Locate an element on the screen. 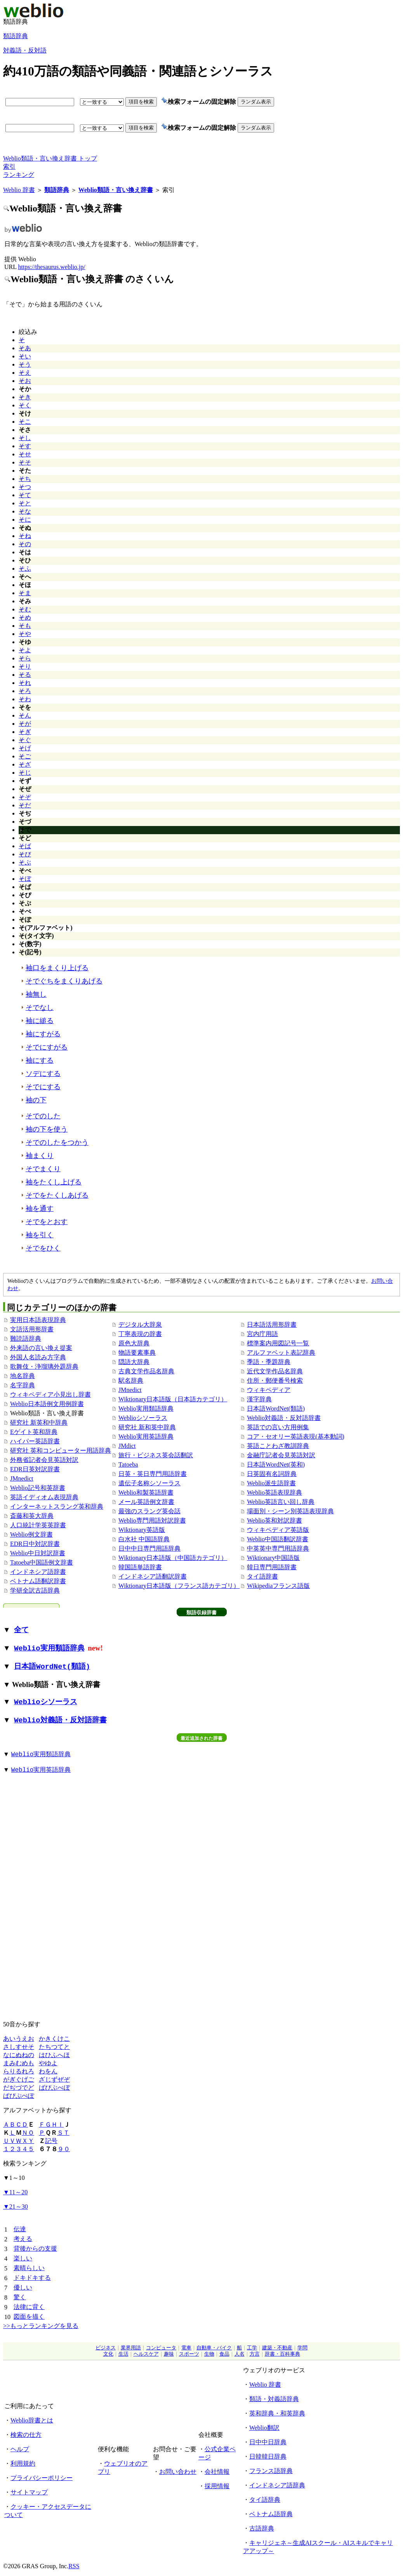  日中中日辞典 is located at coordinates (268, 2442).